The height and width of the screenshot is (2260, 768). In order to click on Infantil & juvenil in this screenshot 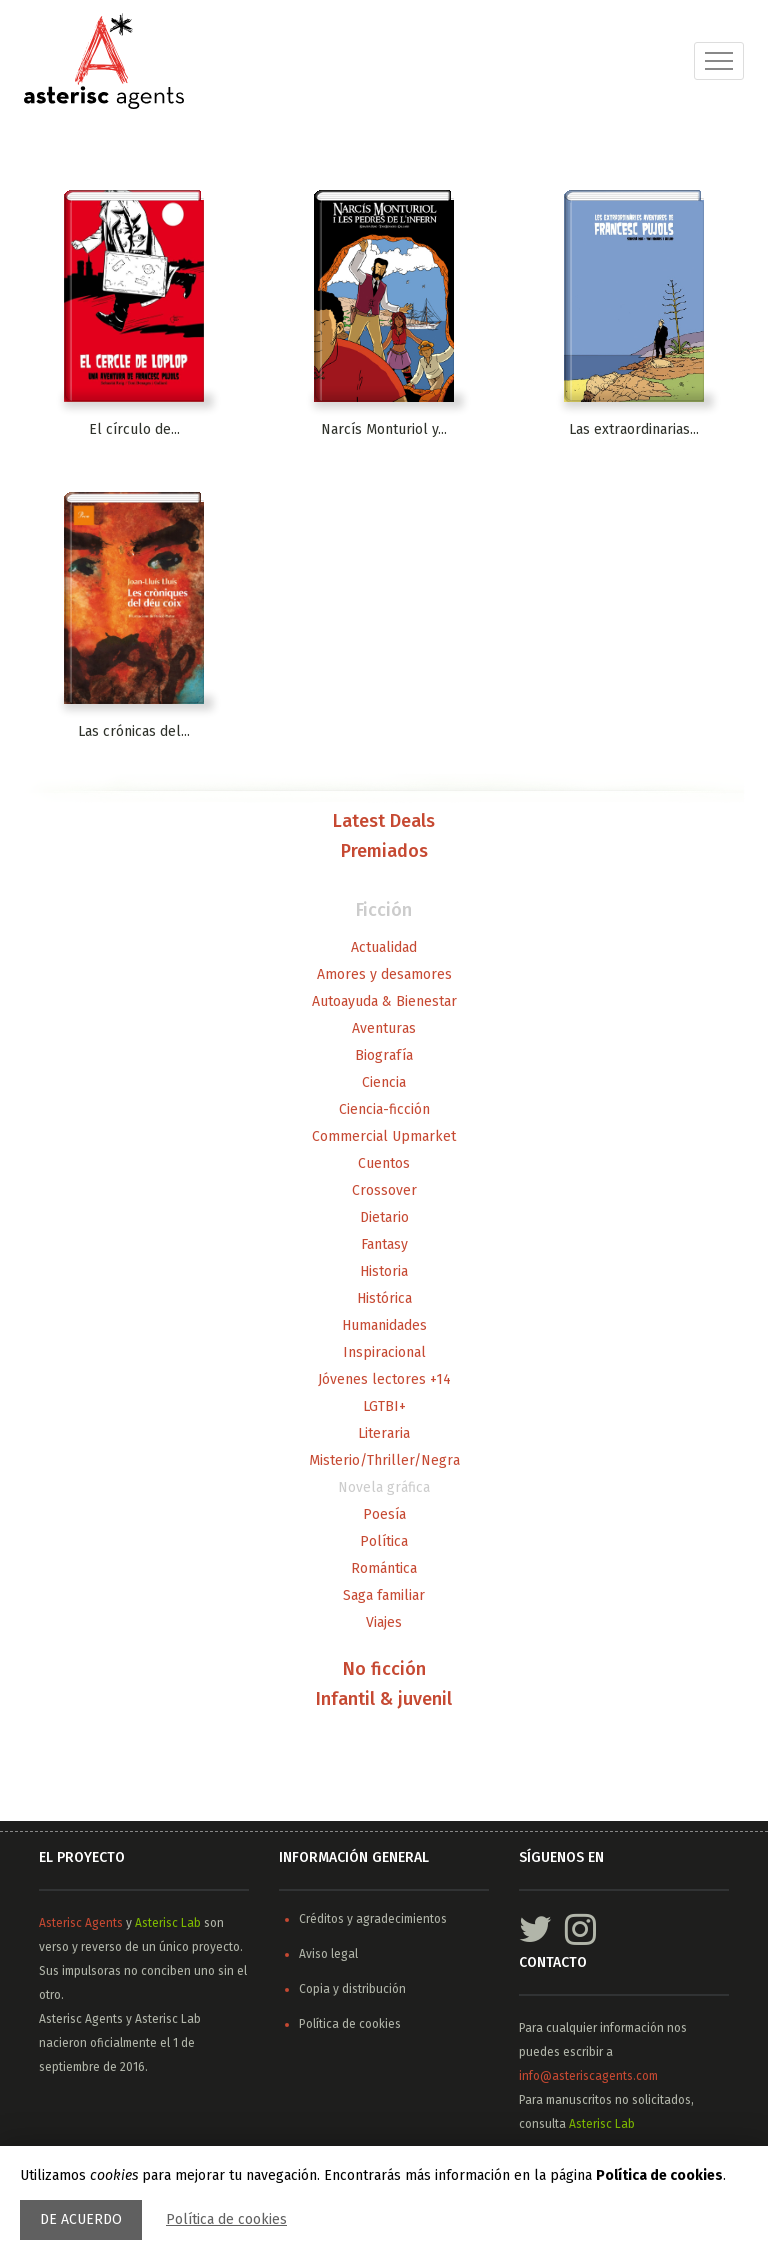, I will do `click(384, 1700)`.